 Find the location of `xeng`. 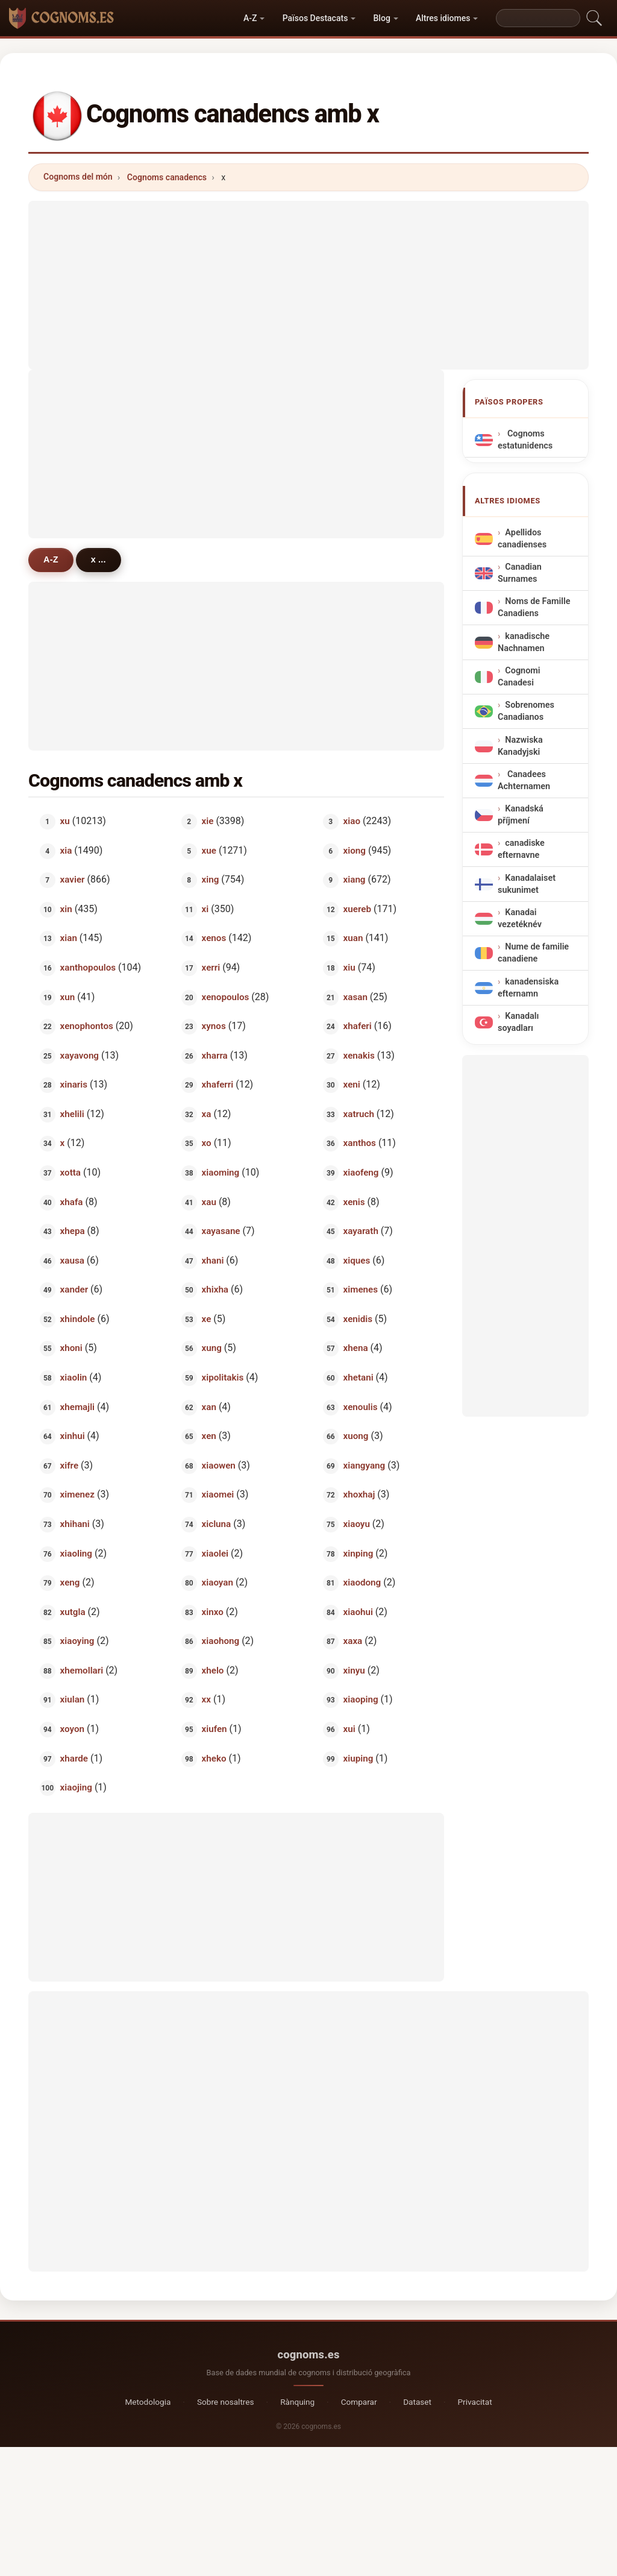

xeng is located at coordinates (70, 1582).